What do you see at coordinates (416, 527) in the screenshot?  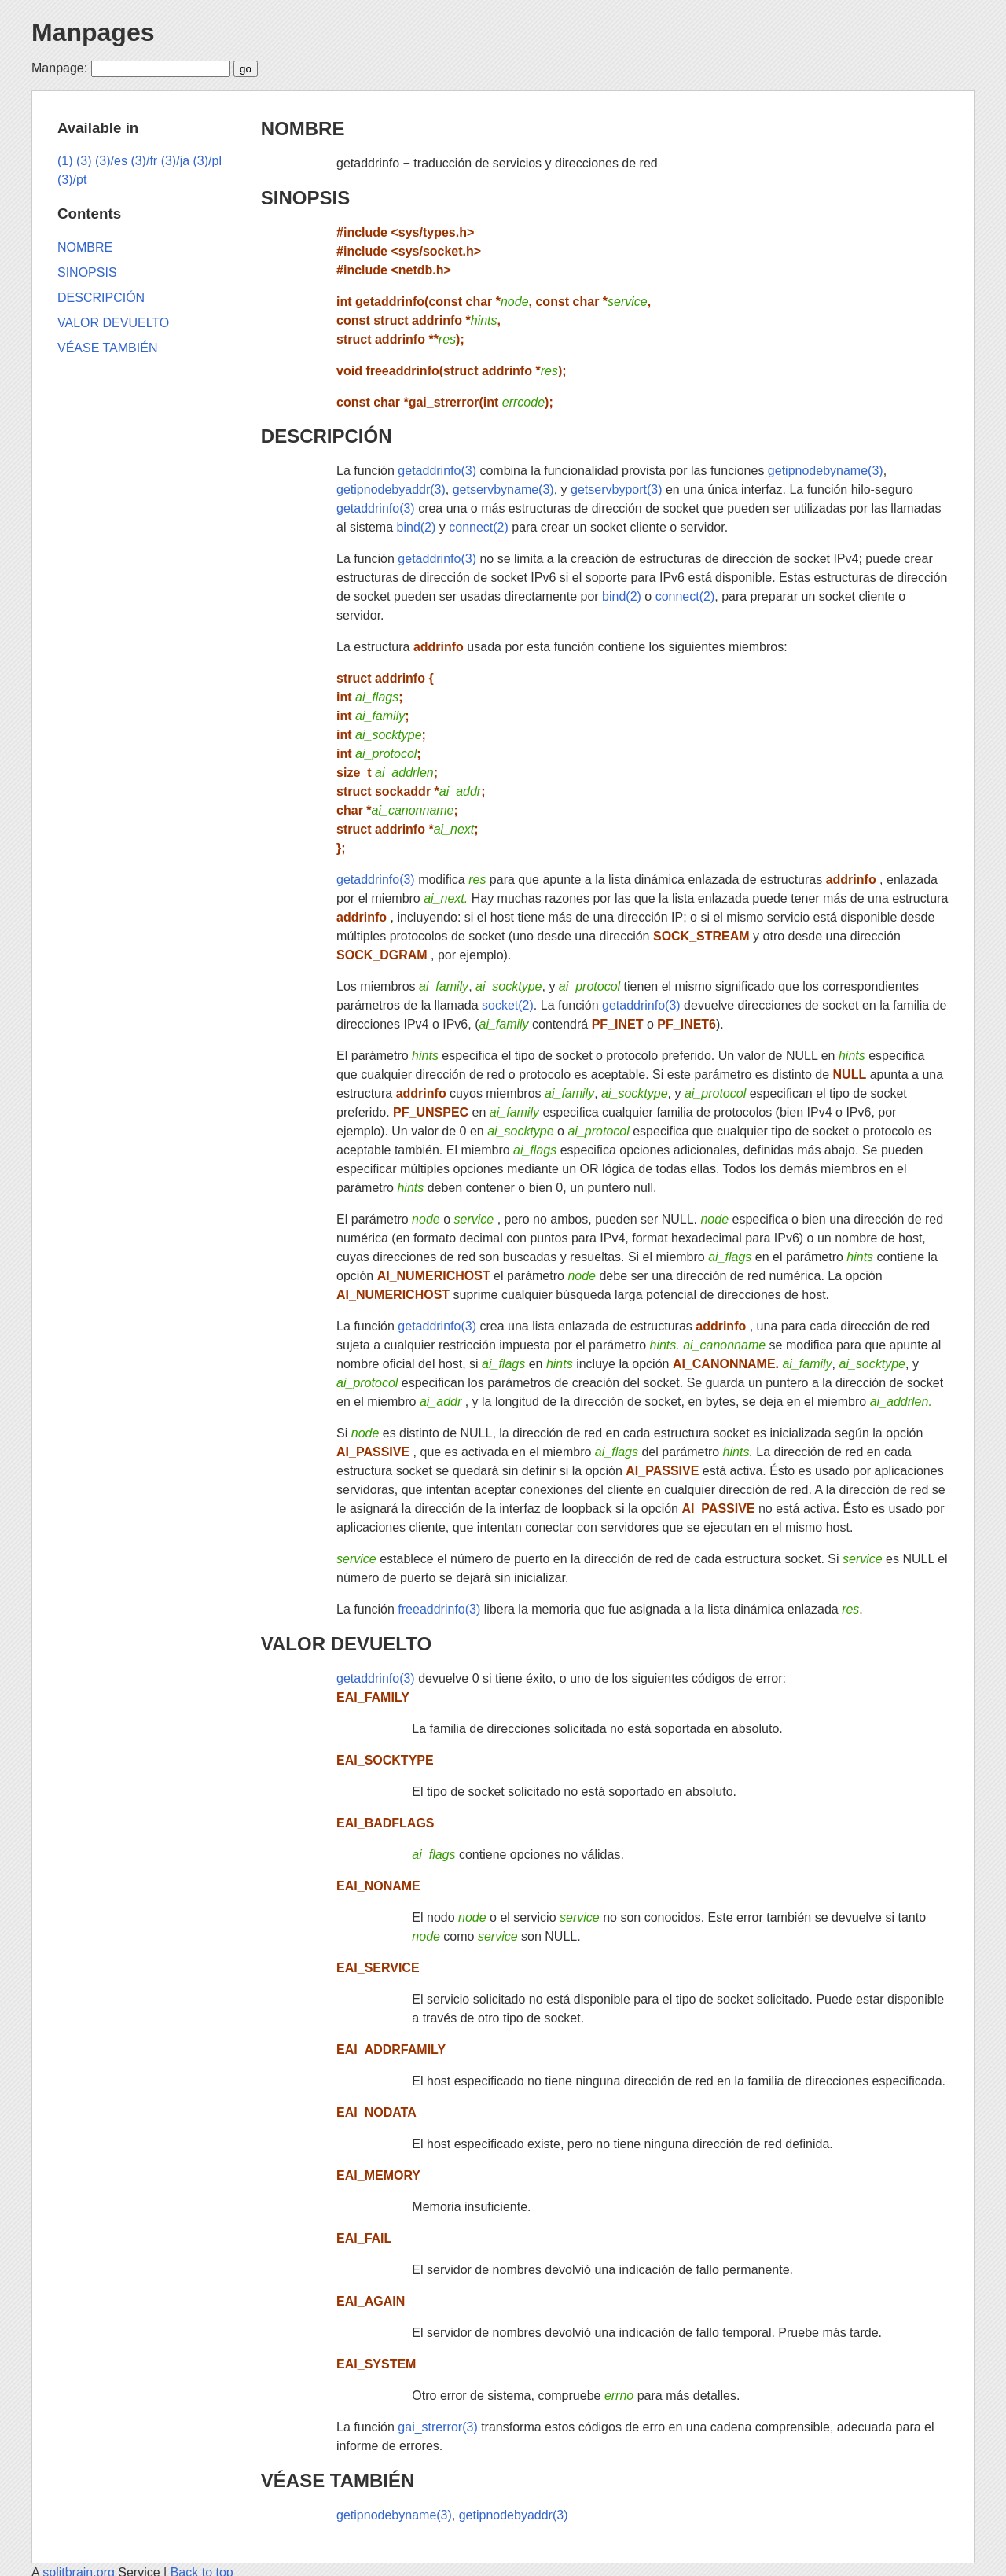 I see `bind(2)` at bounding box center [416, 527].